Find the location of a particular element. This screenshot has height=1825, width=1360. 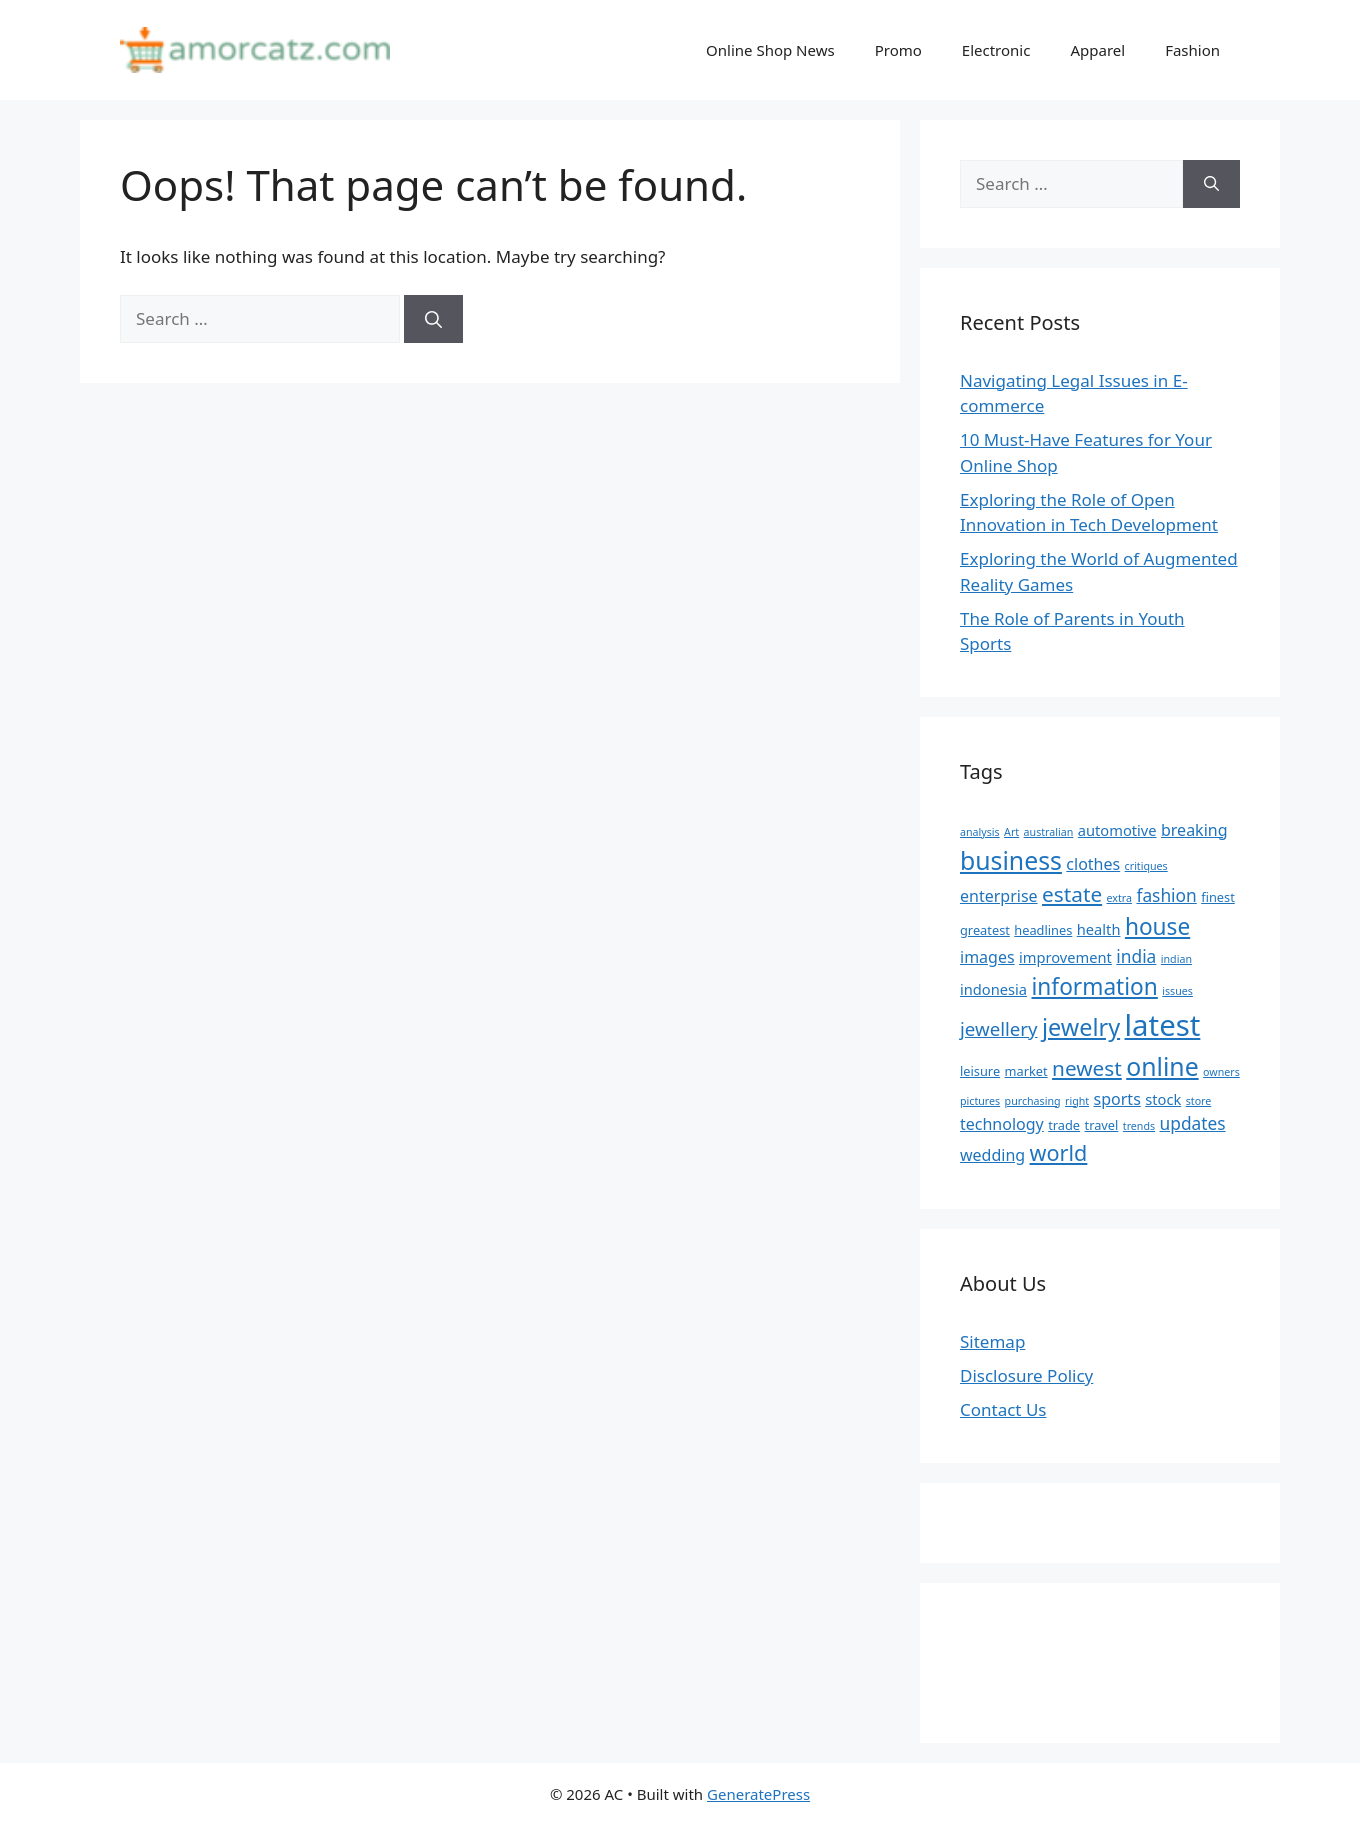

issues [issues (4 items)] is located at coordinates (1177, 991).